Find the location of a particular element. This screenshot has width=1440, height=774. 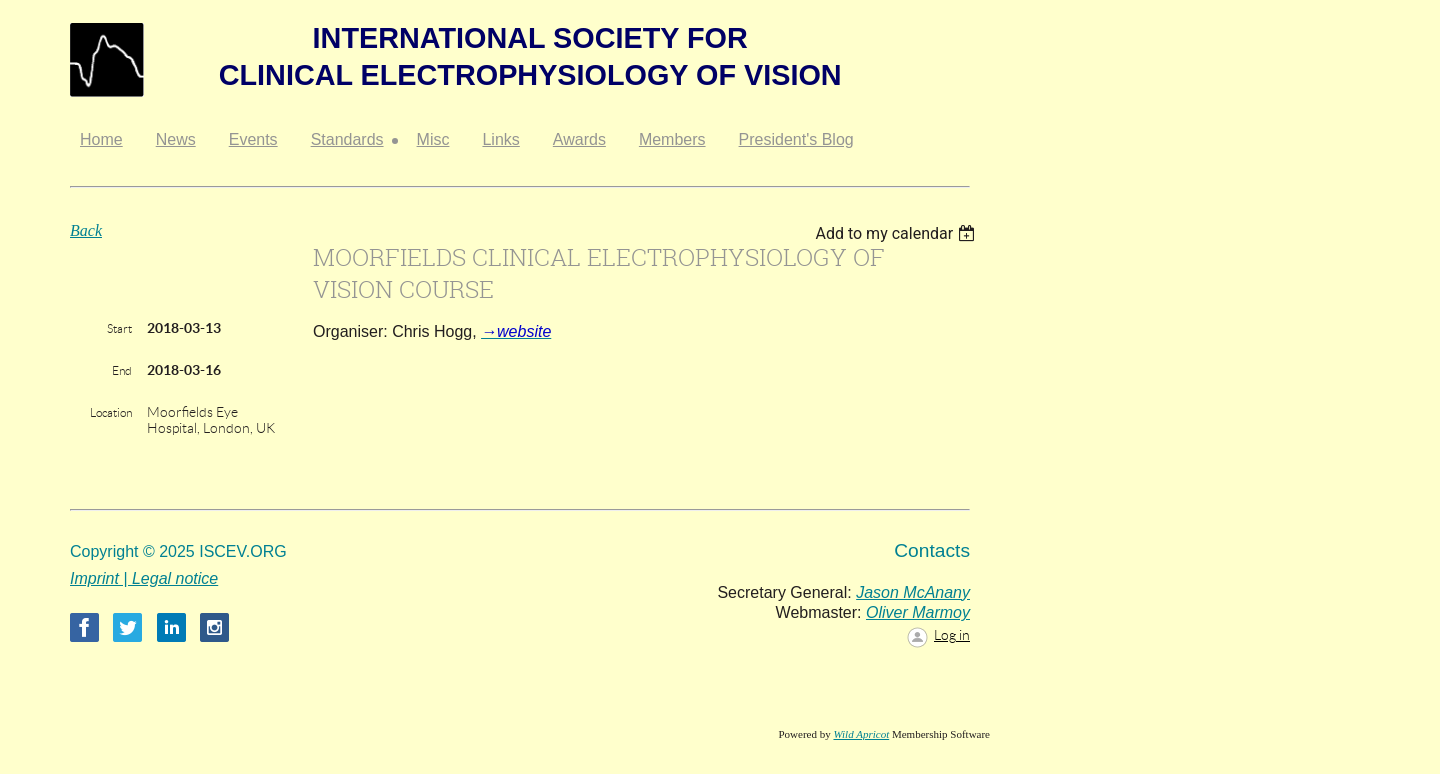

Location is located at coordinates (111, 412).